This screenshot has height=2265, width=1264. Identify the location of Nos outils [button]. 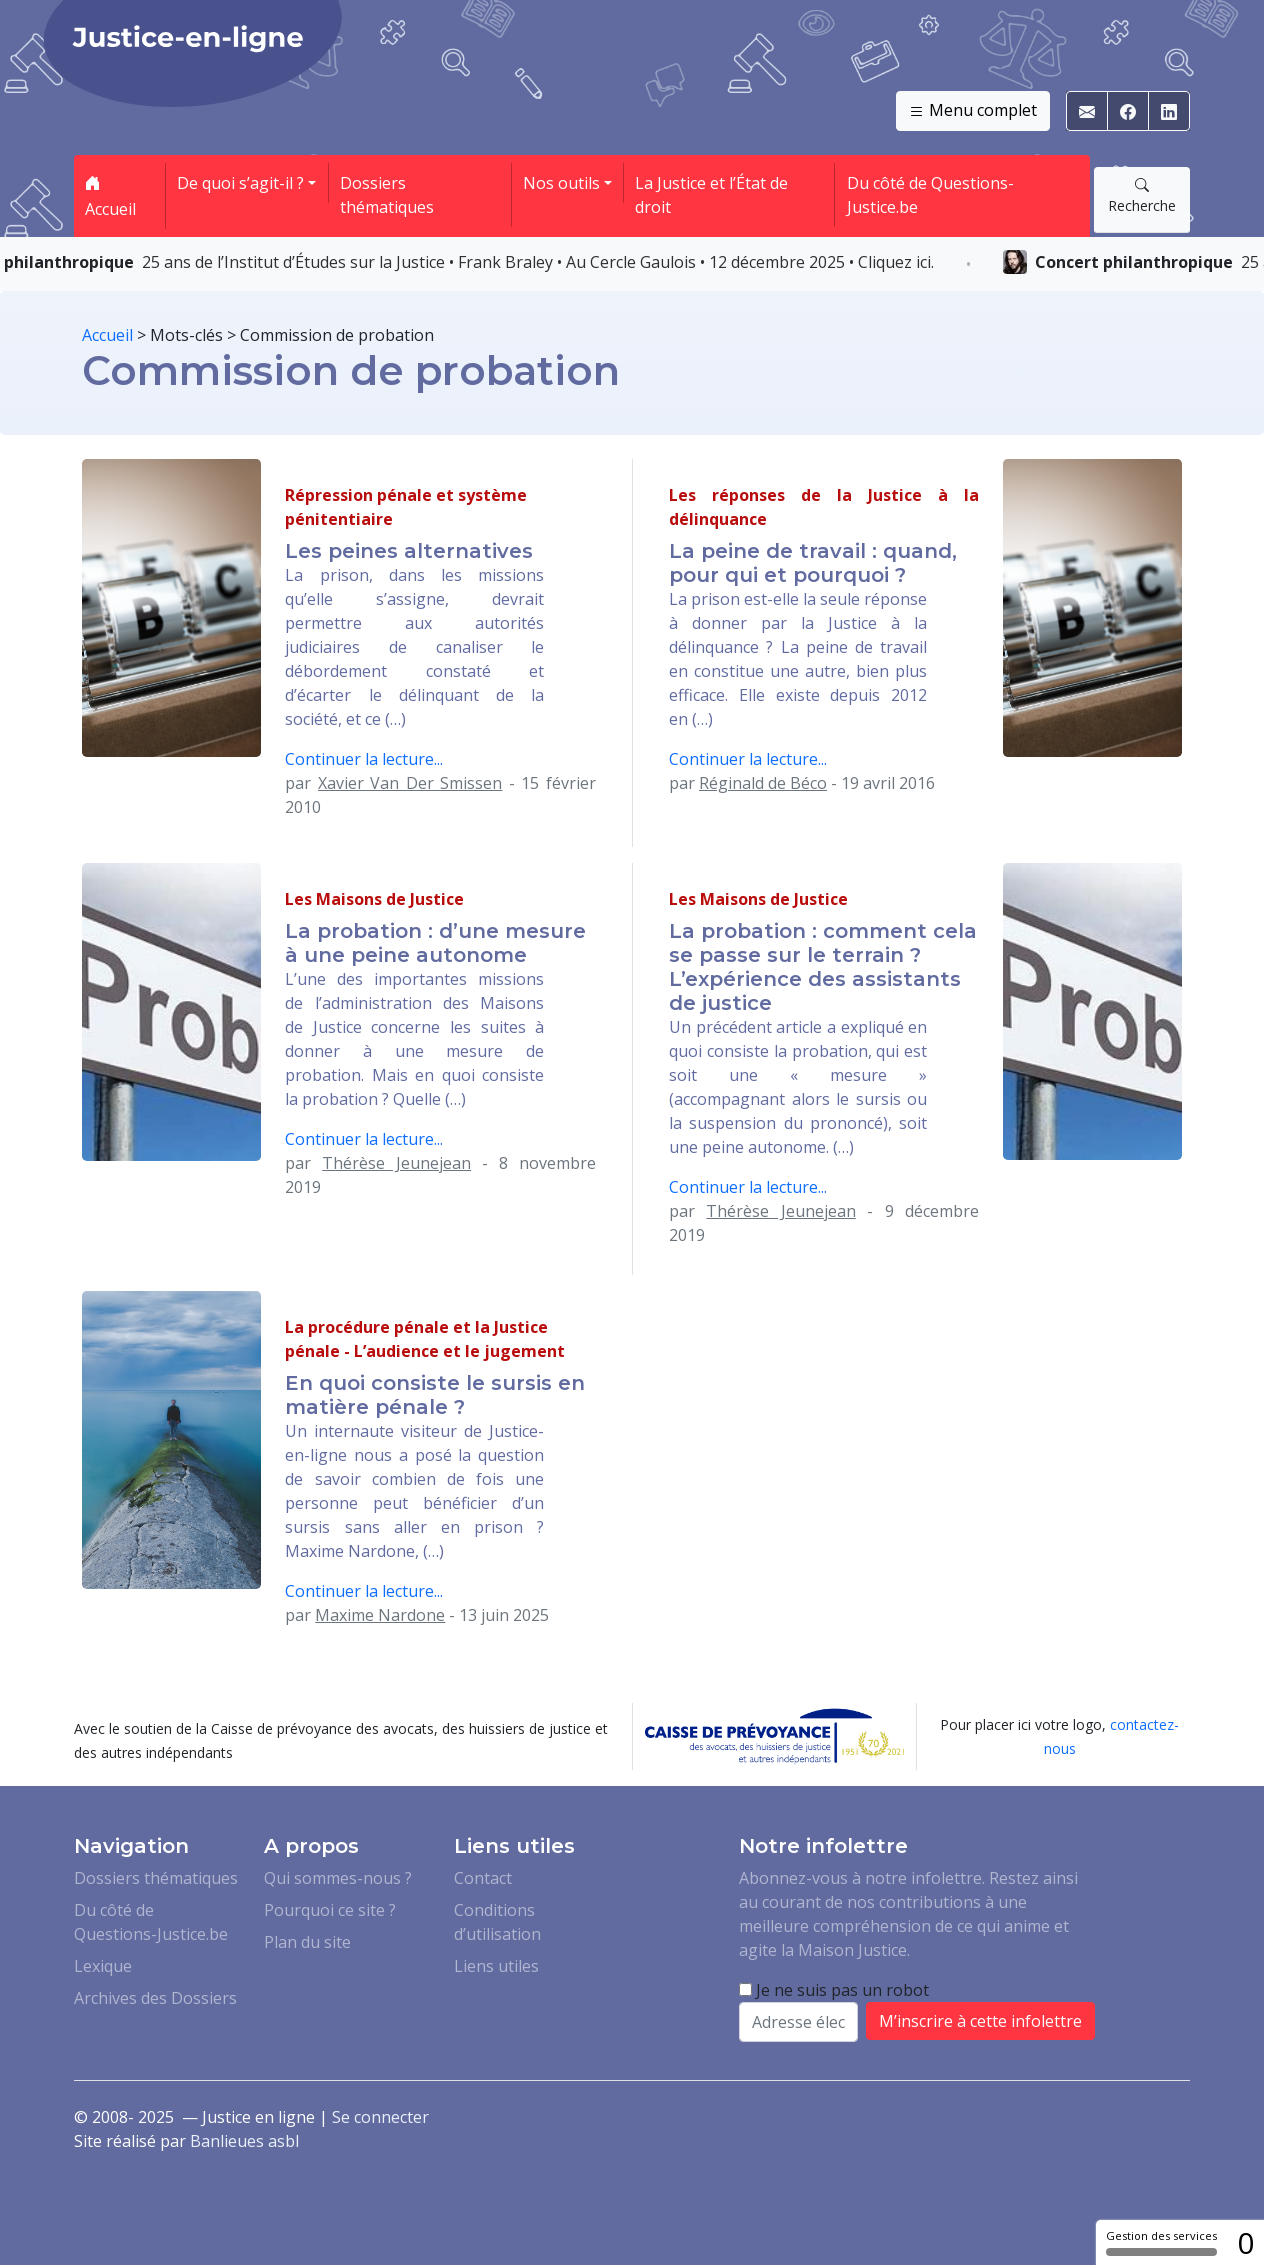
(561, 183).